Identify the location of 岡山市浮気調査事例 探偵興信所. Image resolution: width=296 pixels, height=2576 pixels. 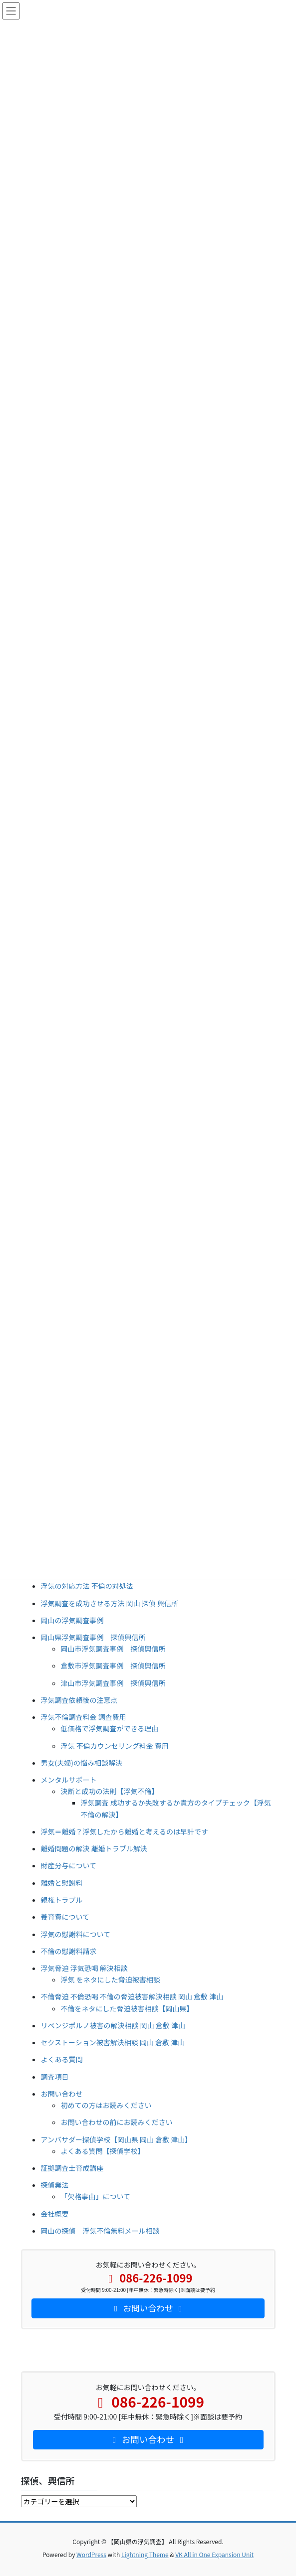
(113, 1649).